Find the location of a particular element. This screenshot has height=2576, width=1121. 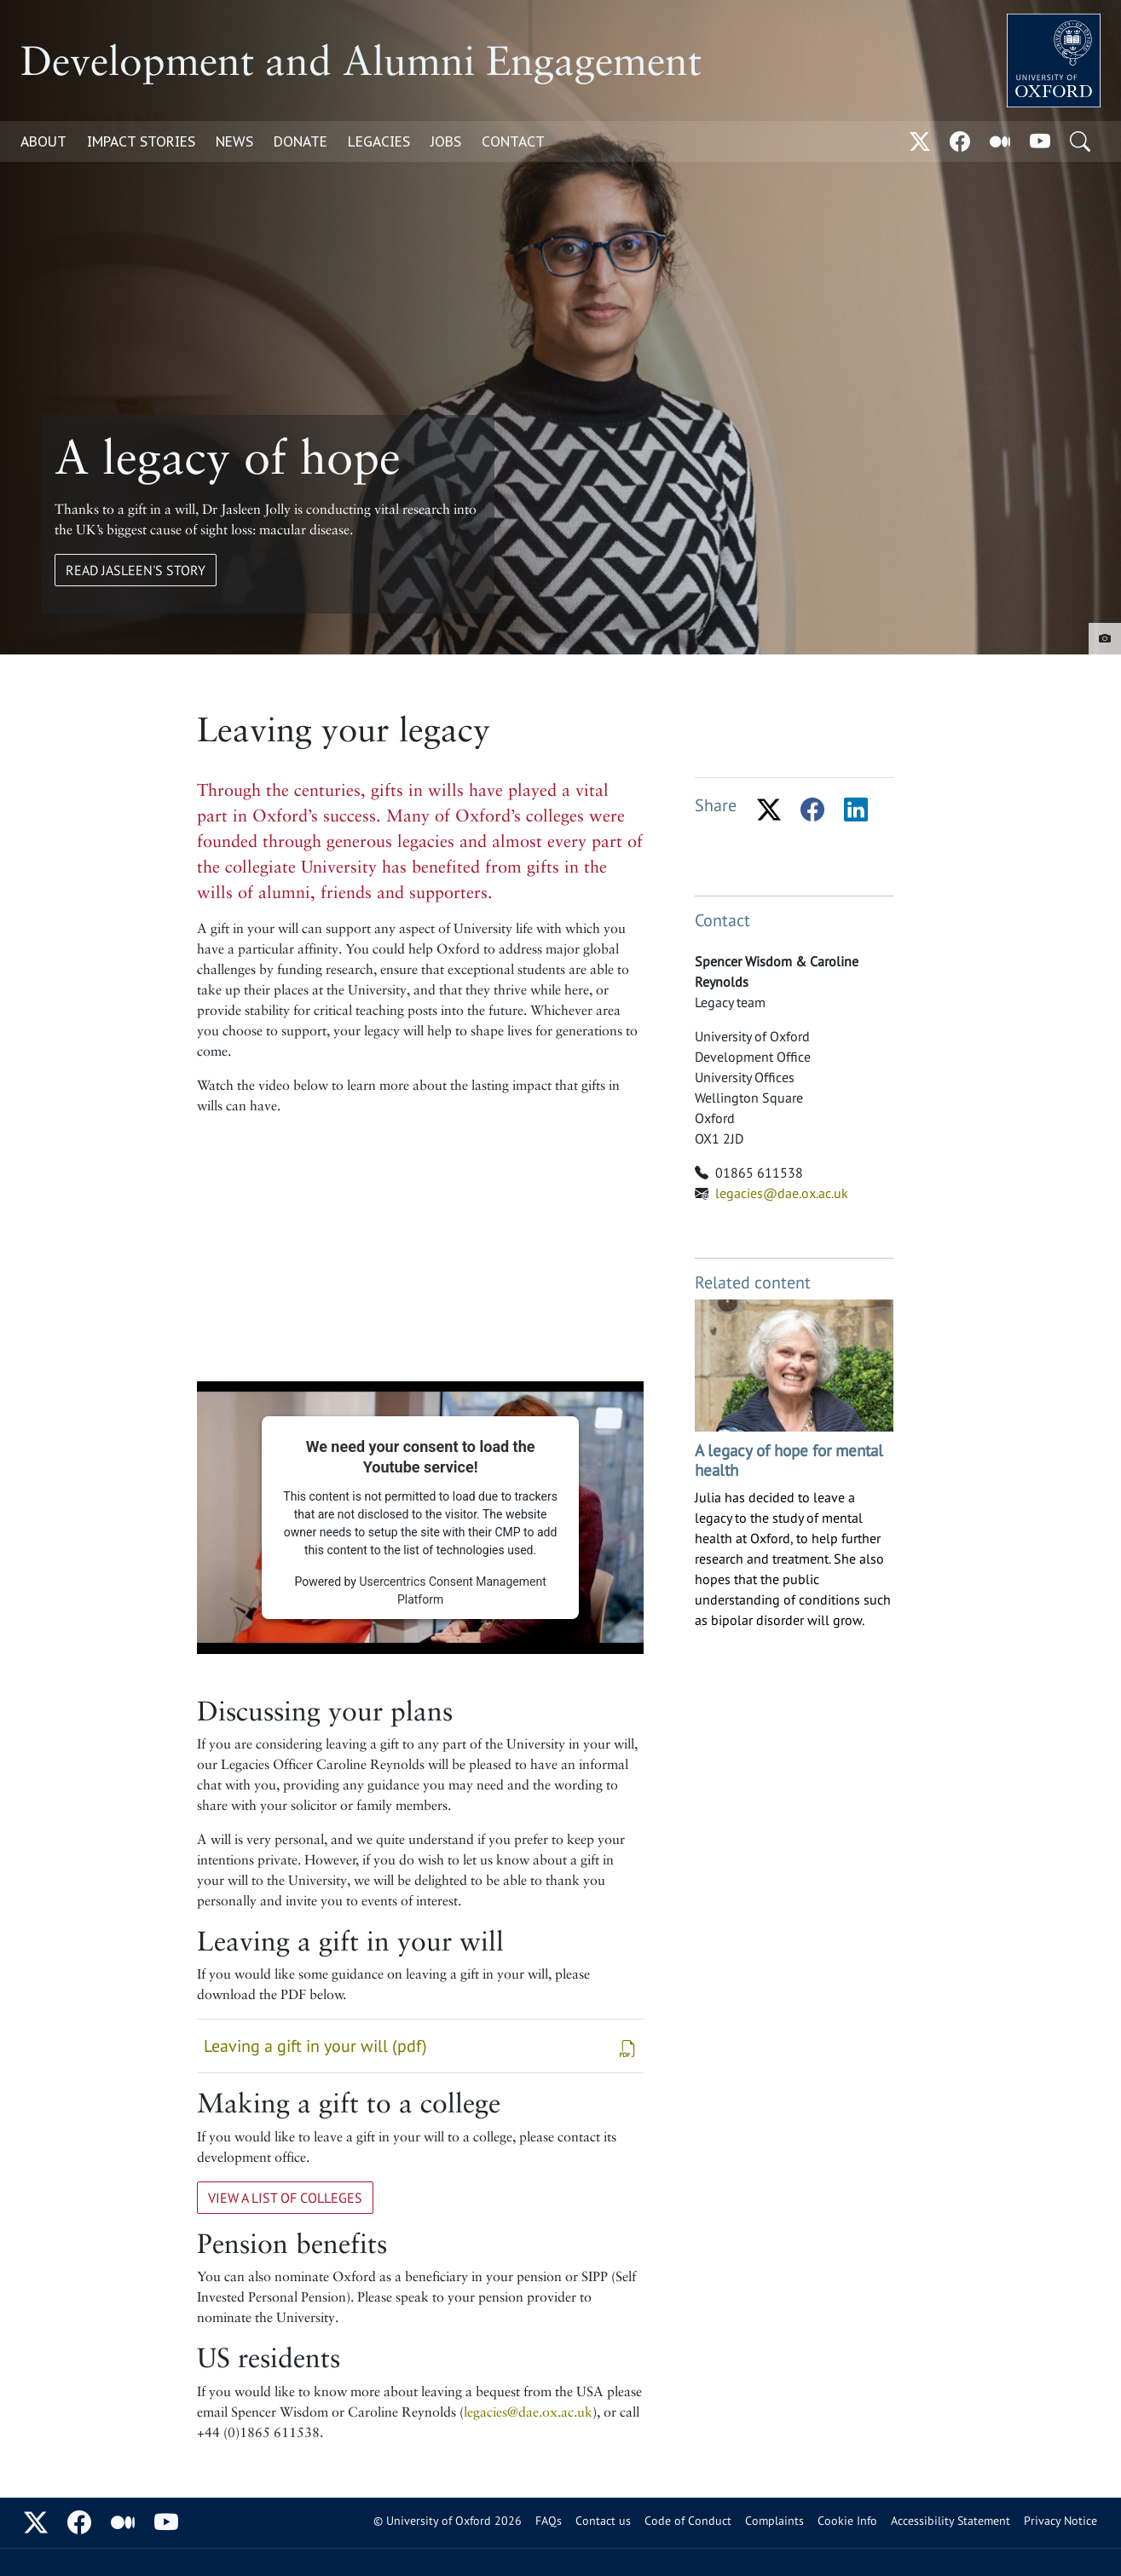

About is located at coordinates (43, 141).